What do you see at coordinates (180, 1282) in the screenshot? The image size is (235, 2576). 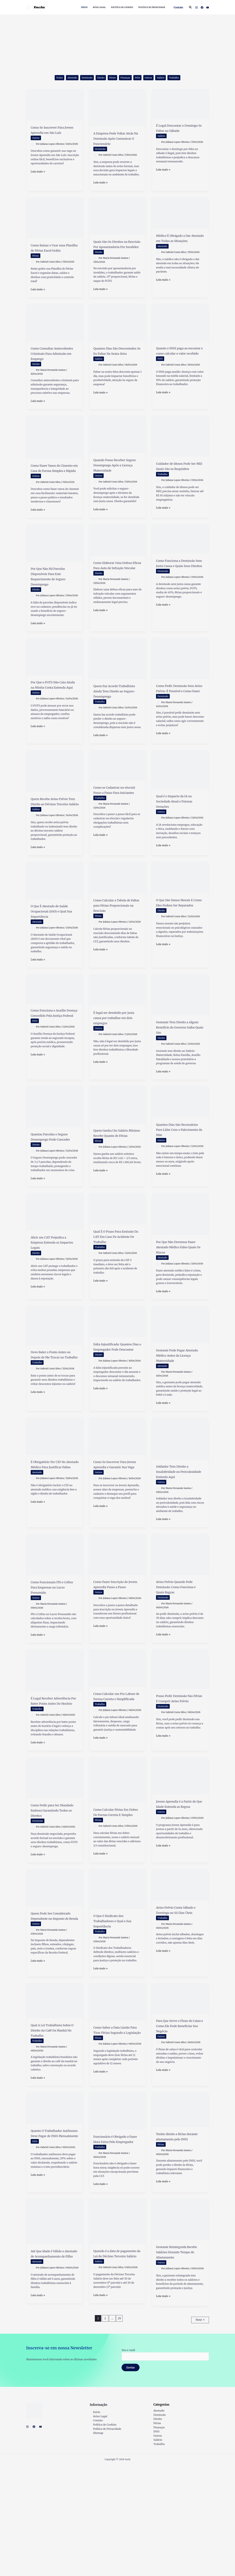 I see `[Read: Por Que Não Devemos Fazer Atestado Médico Falso Quais Os Riscos]` at bounding box center [180, 1282].